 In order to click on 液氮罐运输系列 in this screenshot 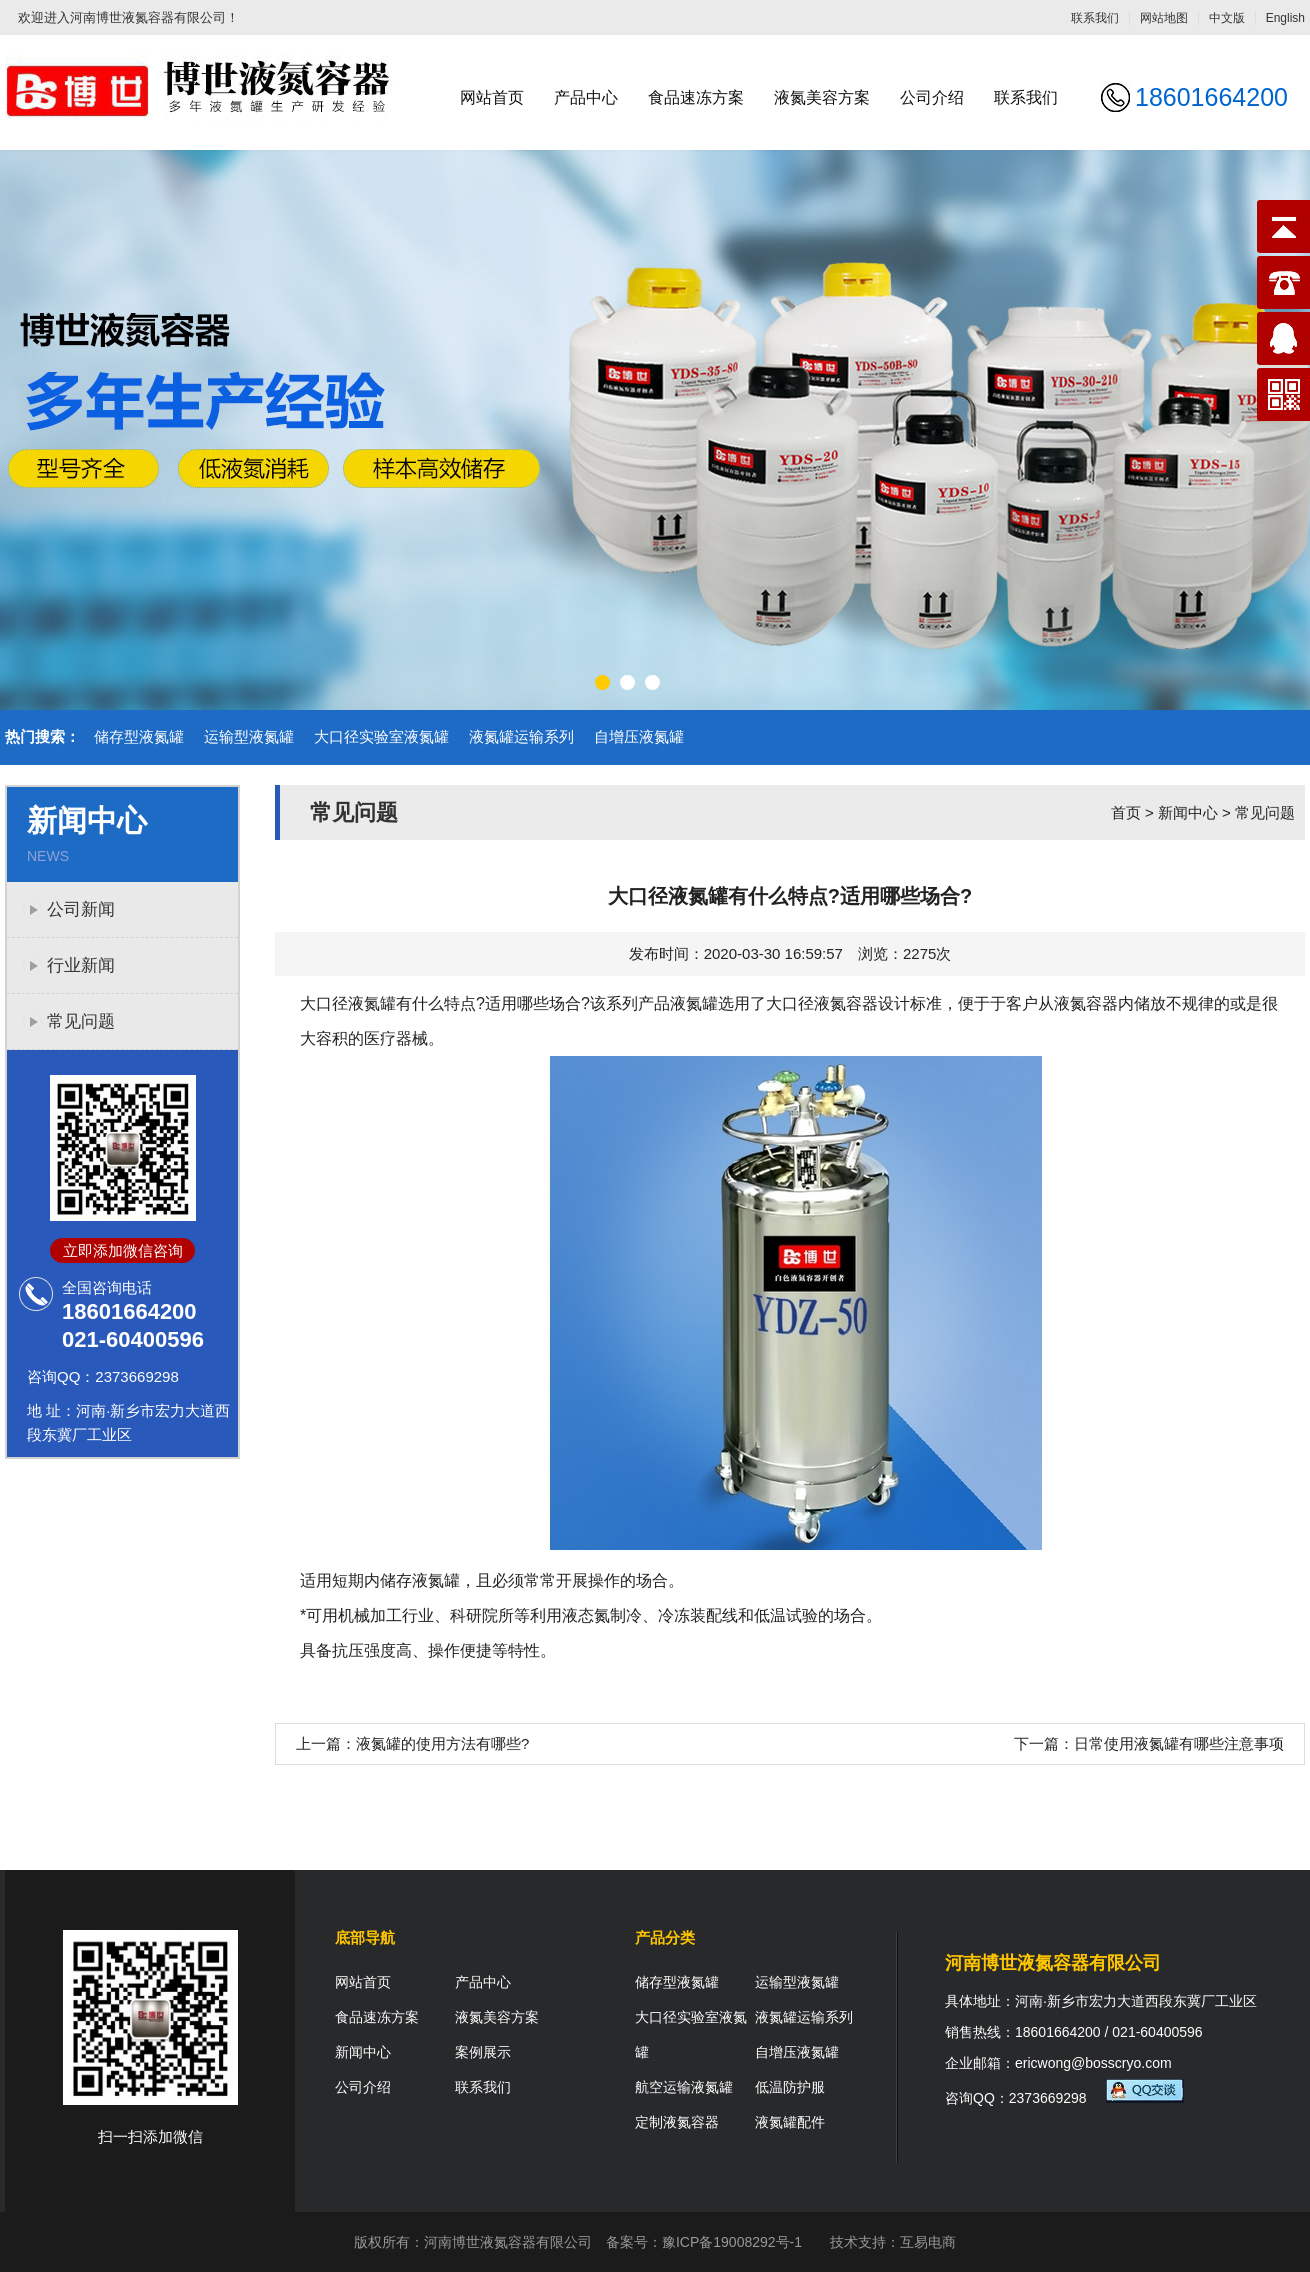, I will do `click(521, 736)`.